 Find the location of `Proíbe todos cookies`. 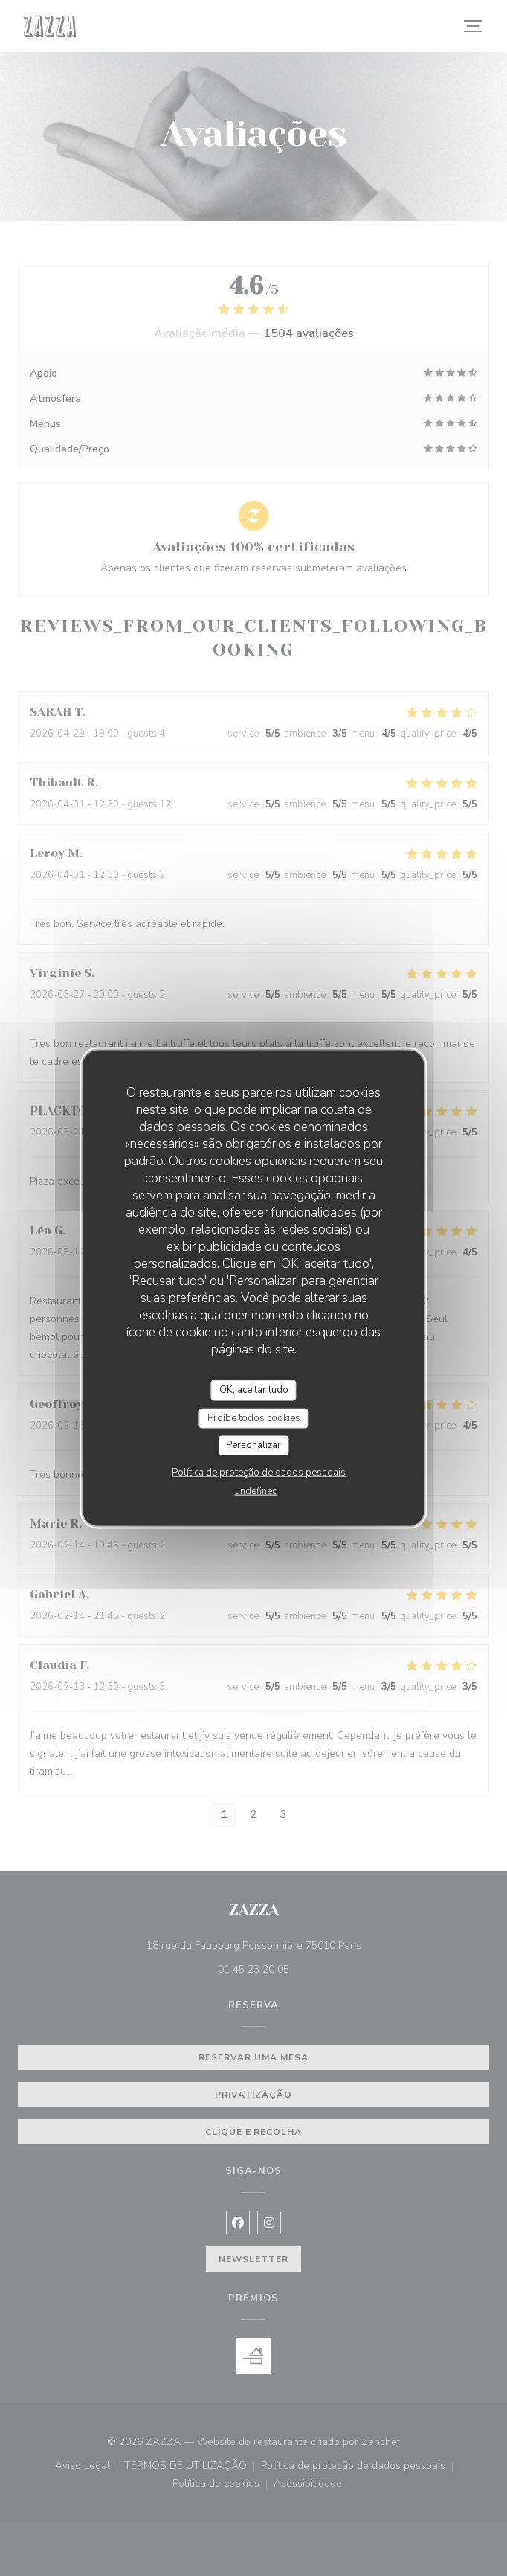

Proíbe todos cookies is located at coordinates (253, 1417).